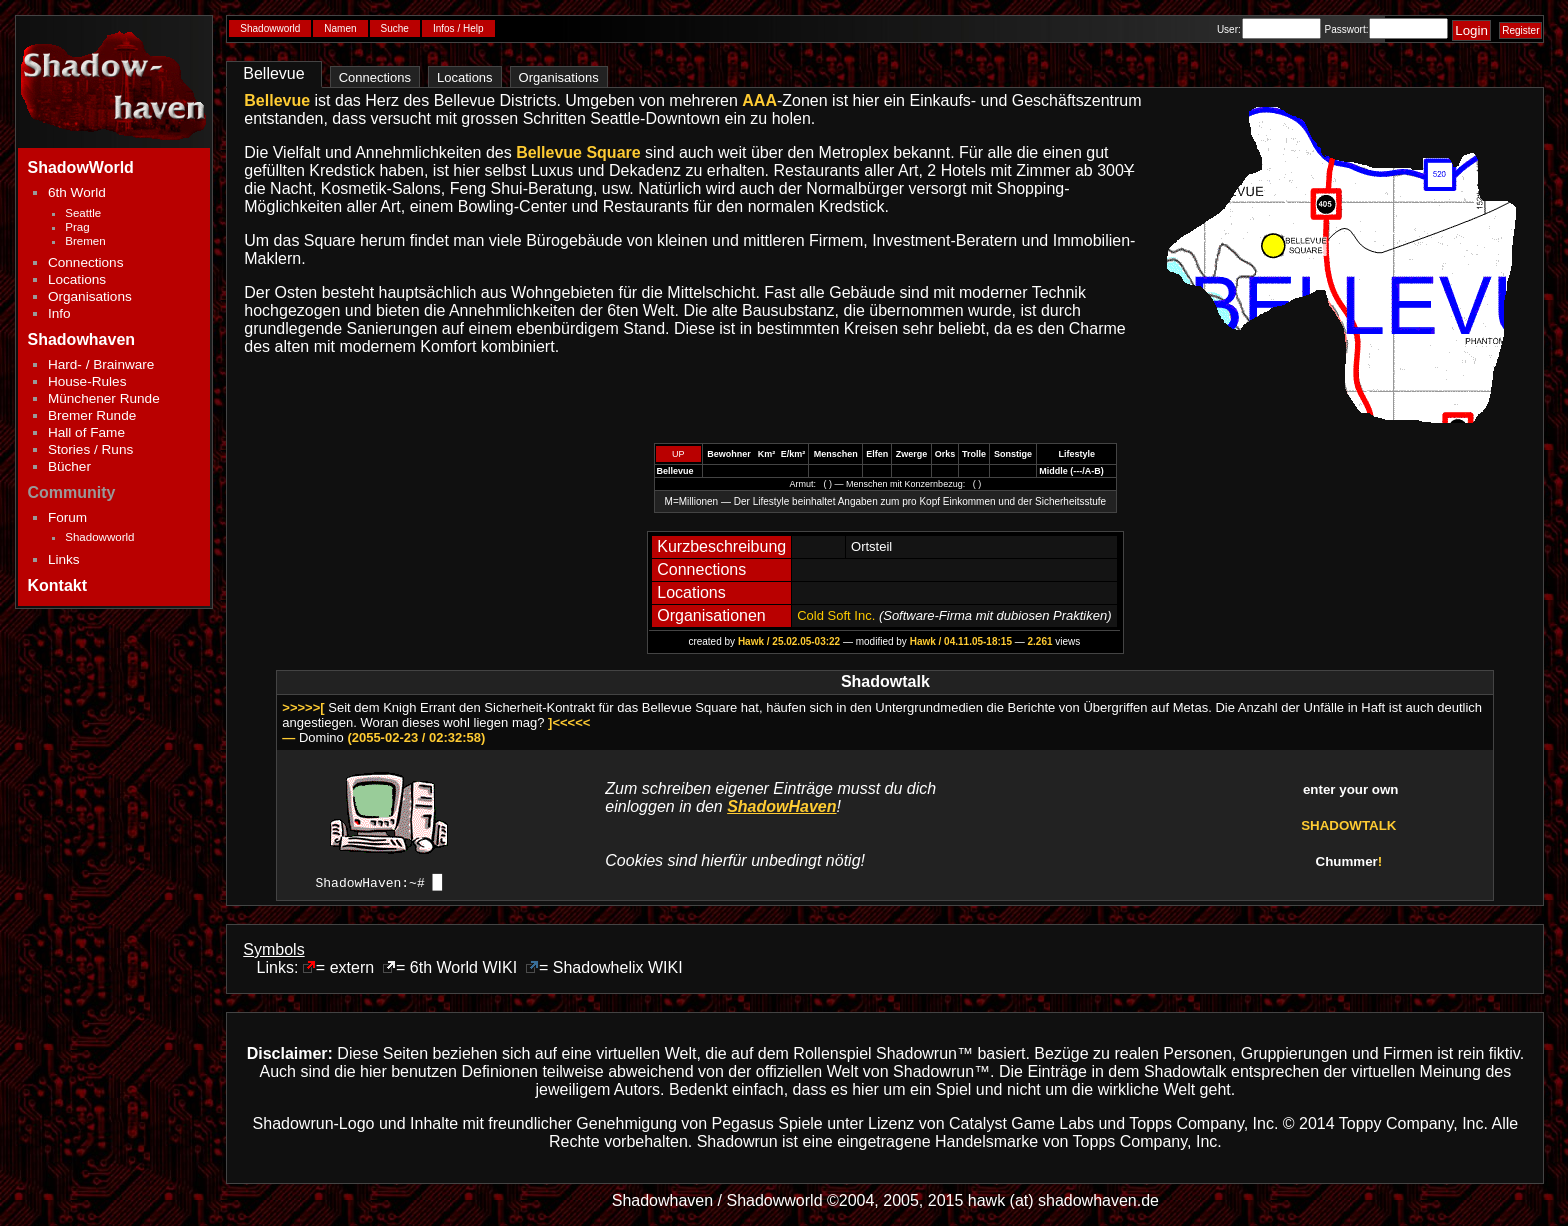  What do you see at coordinates (77, 192) in the screenshot?
I see `6th World` at bounding box center [77, 192].